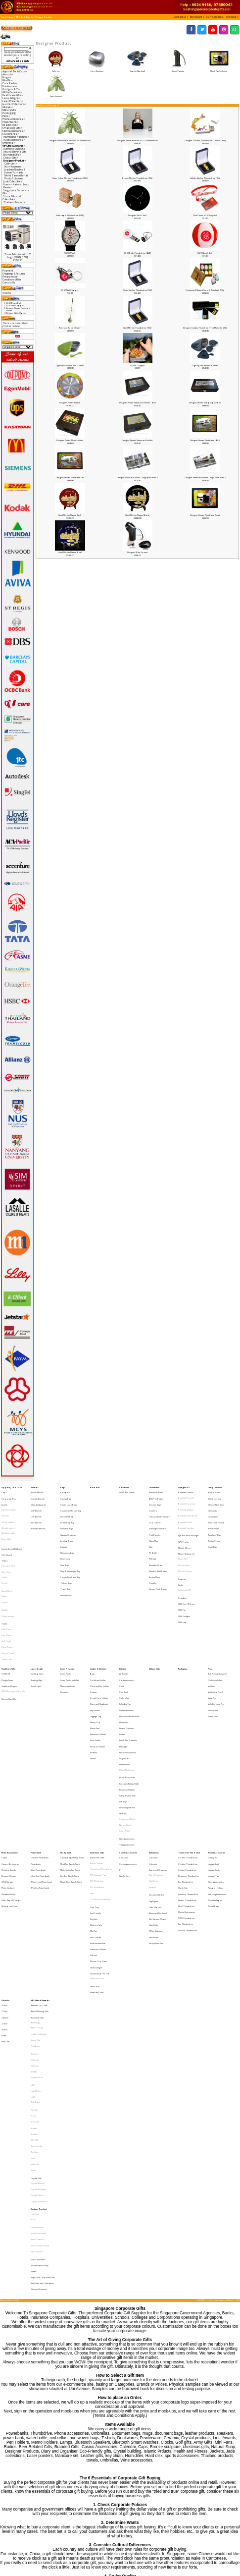  What do you see at coordinates (96, 1760) in the screenshot?
I see `Artistic Coaster` at bounding box center [96, 1760].